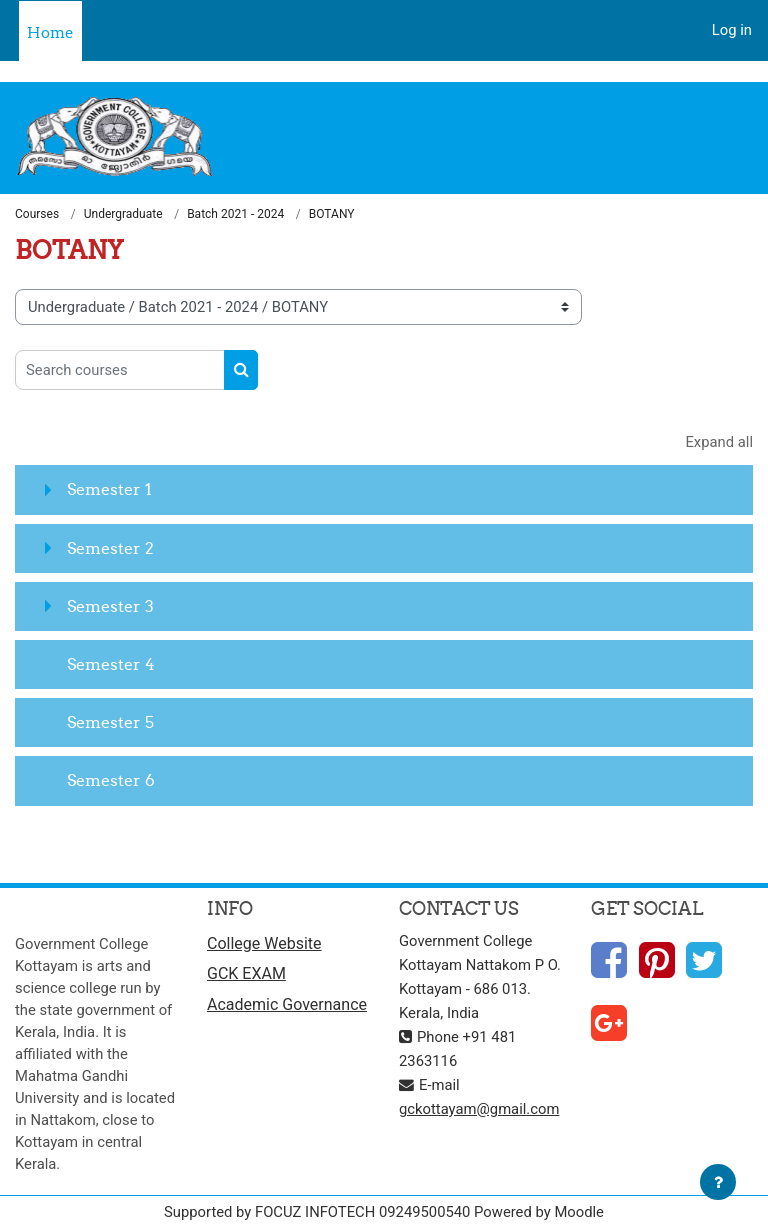  Describe the element at coordinates (718, 1182) in the screenshot. I see `[Show footer]` at that location.